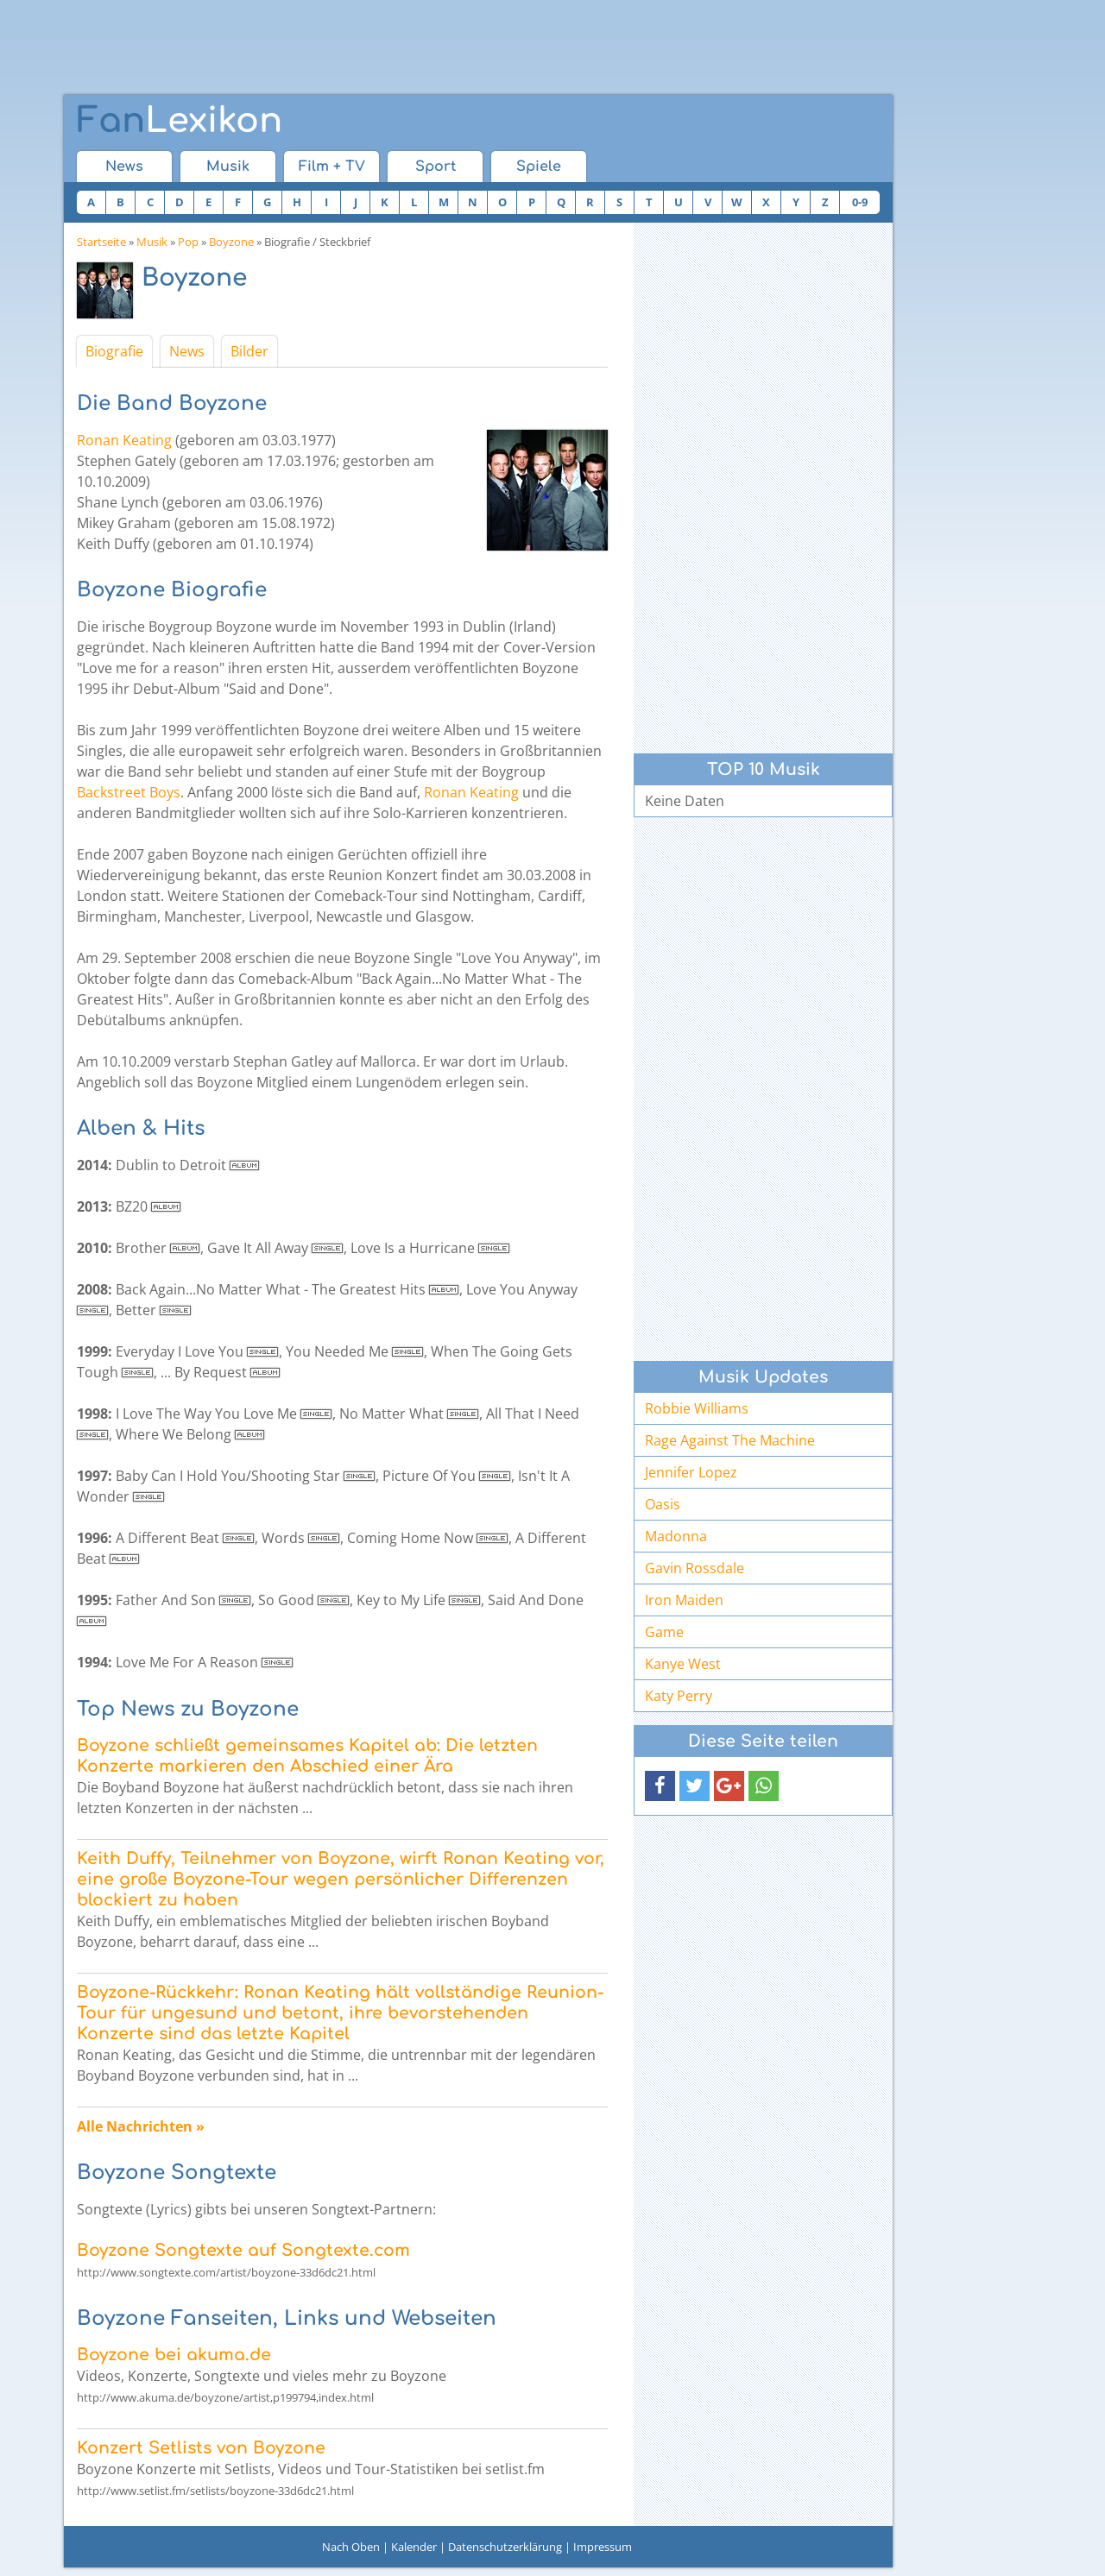  What do you see at coordinates (684, 1599) in the screenshot?
I see `Iron Maiden` at bounding box center [684, 1599].